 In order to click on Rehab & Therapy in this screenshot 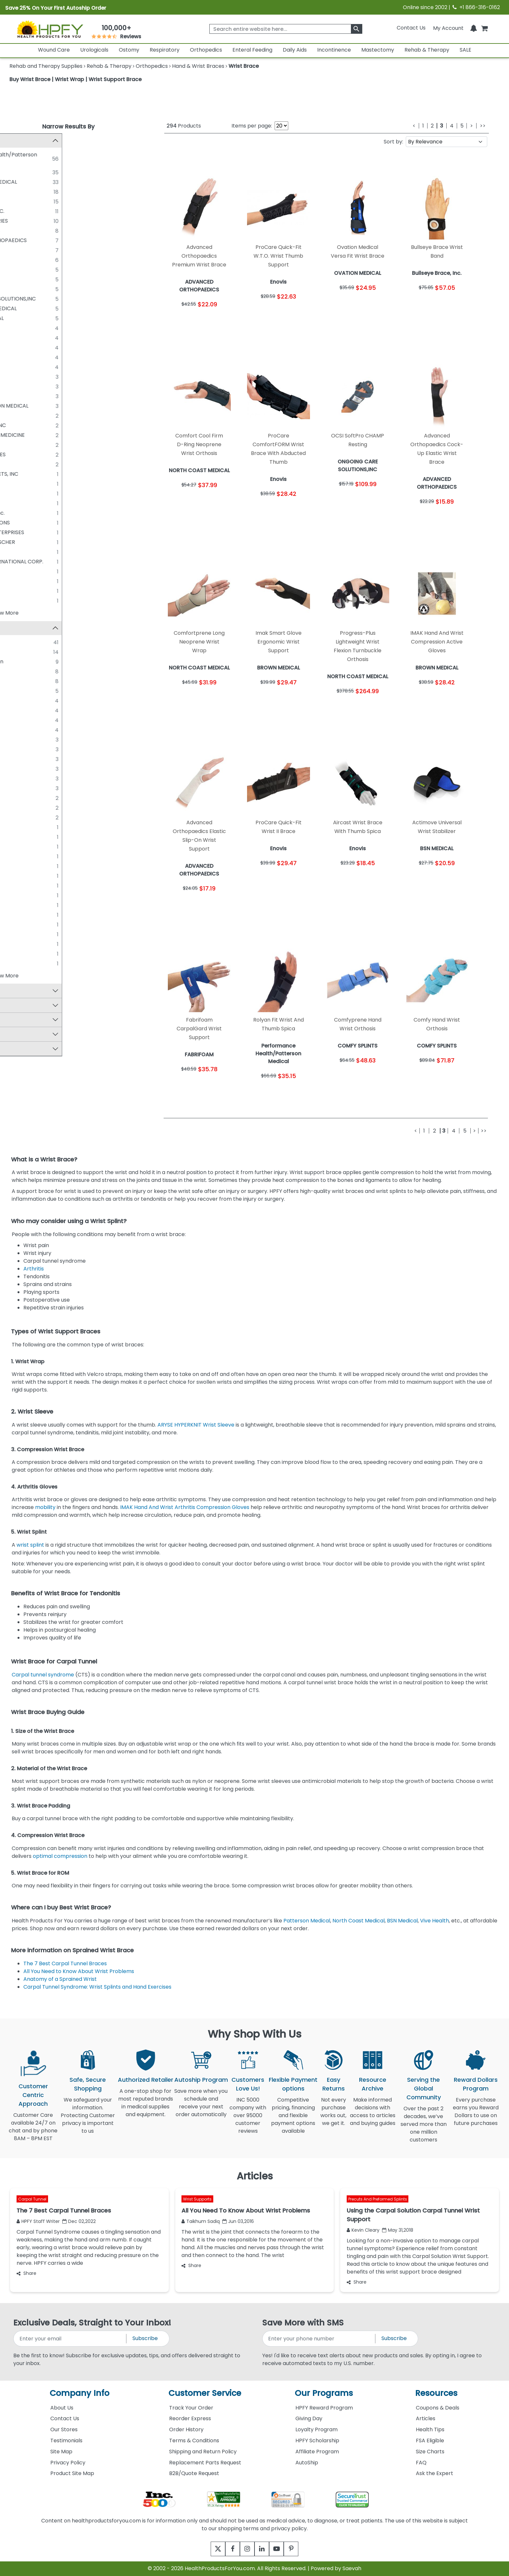, I will do `click(426, 50)`.